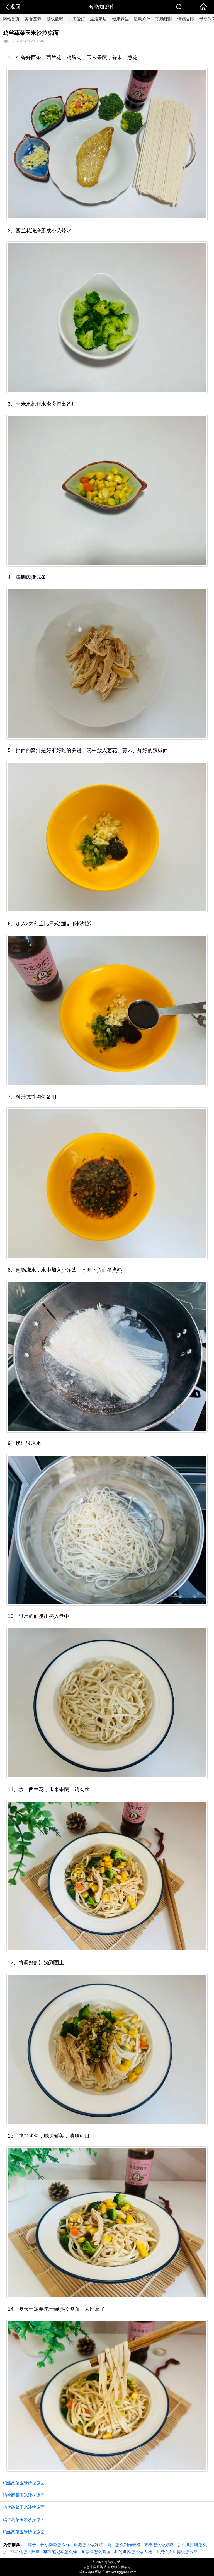  Describe the element at coordinates (98, 18) in the screenshot. I see `生活家居` at that location.